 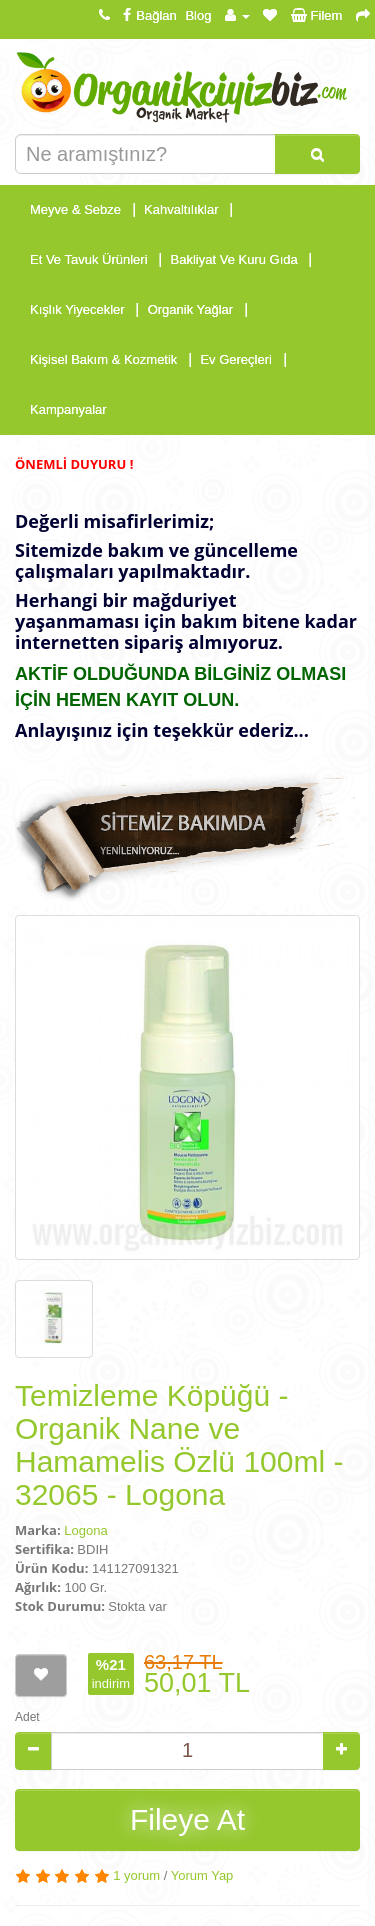 What do you see at coordinates (75, 209) in the screenshot?
I see `Meyve & Sebze` at bounding box center [75, 209].